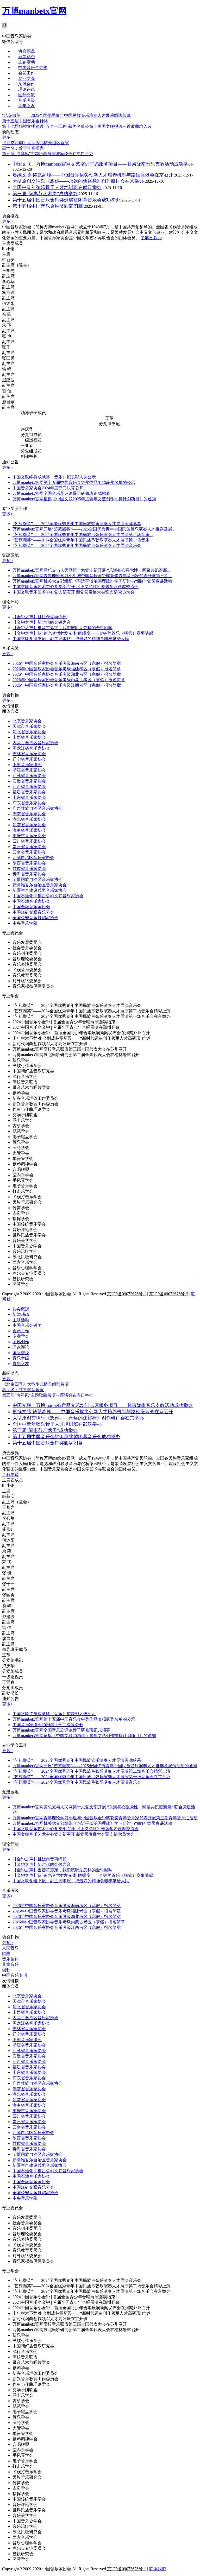 This screenshot has height=2576, width=200. What do you see at coordinates (75, 1054) in the screenshot?
I see `万博manbetx官网陕北民歌研究会第二届全国代表大会在榆林隆重召开` at bounding box center [75, 1054].